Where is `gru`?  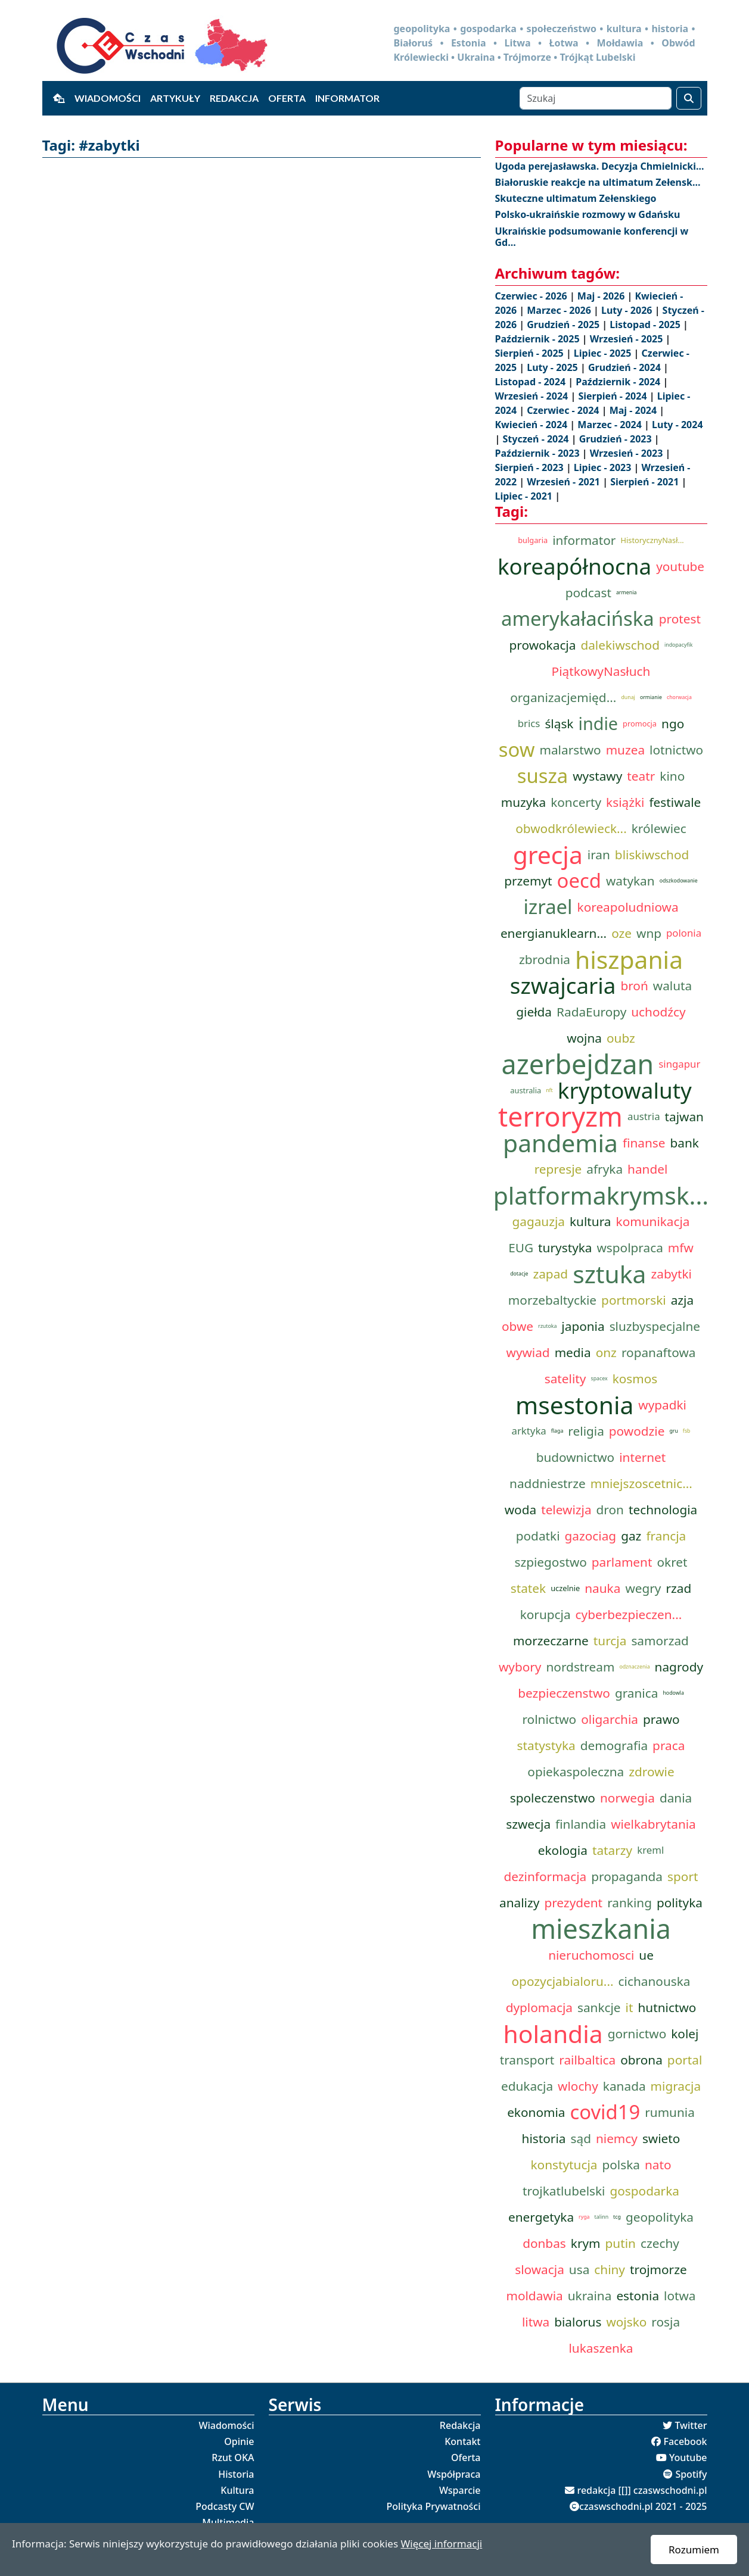
gru is located at coordinates (673, 1430).